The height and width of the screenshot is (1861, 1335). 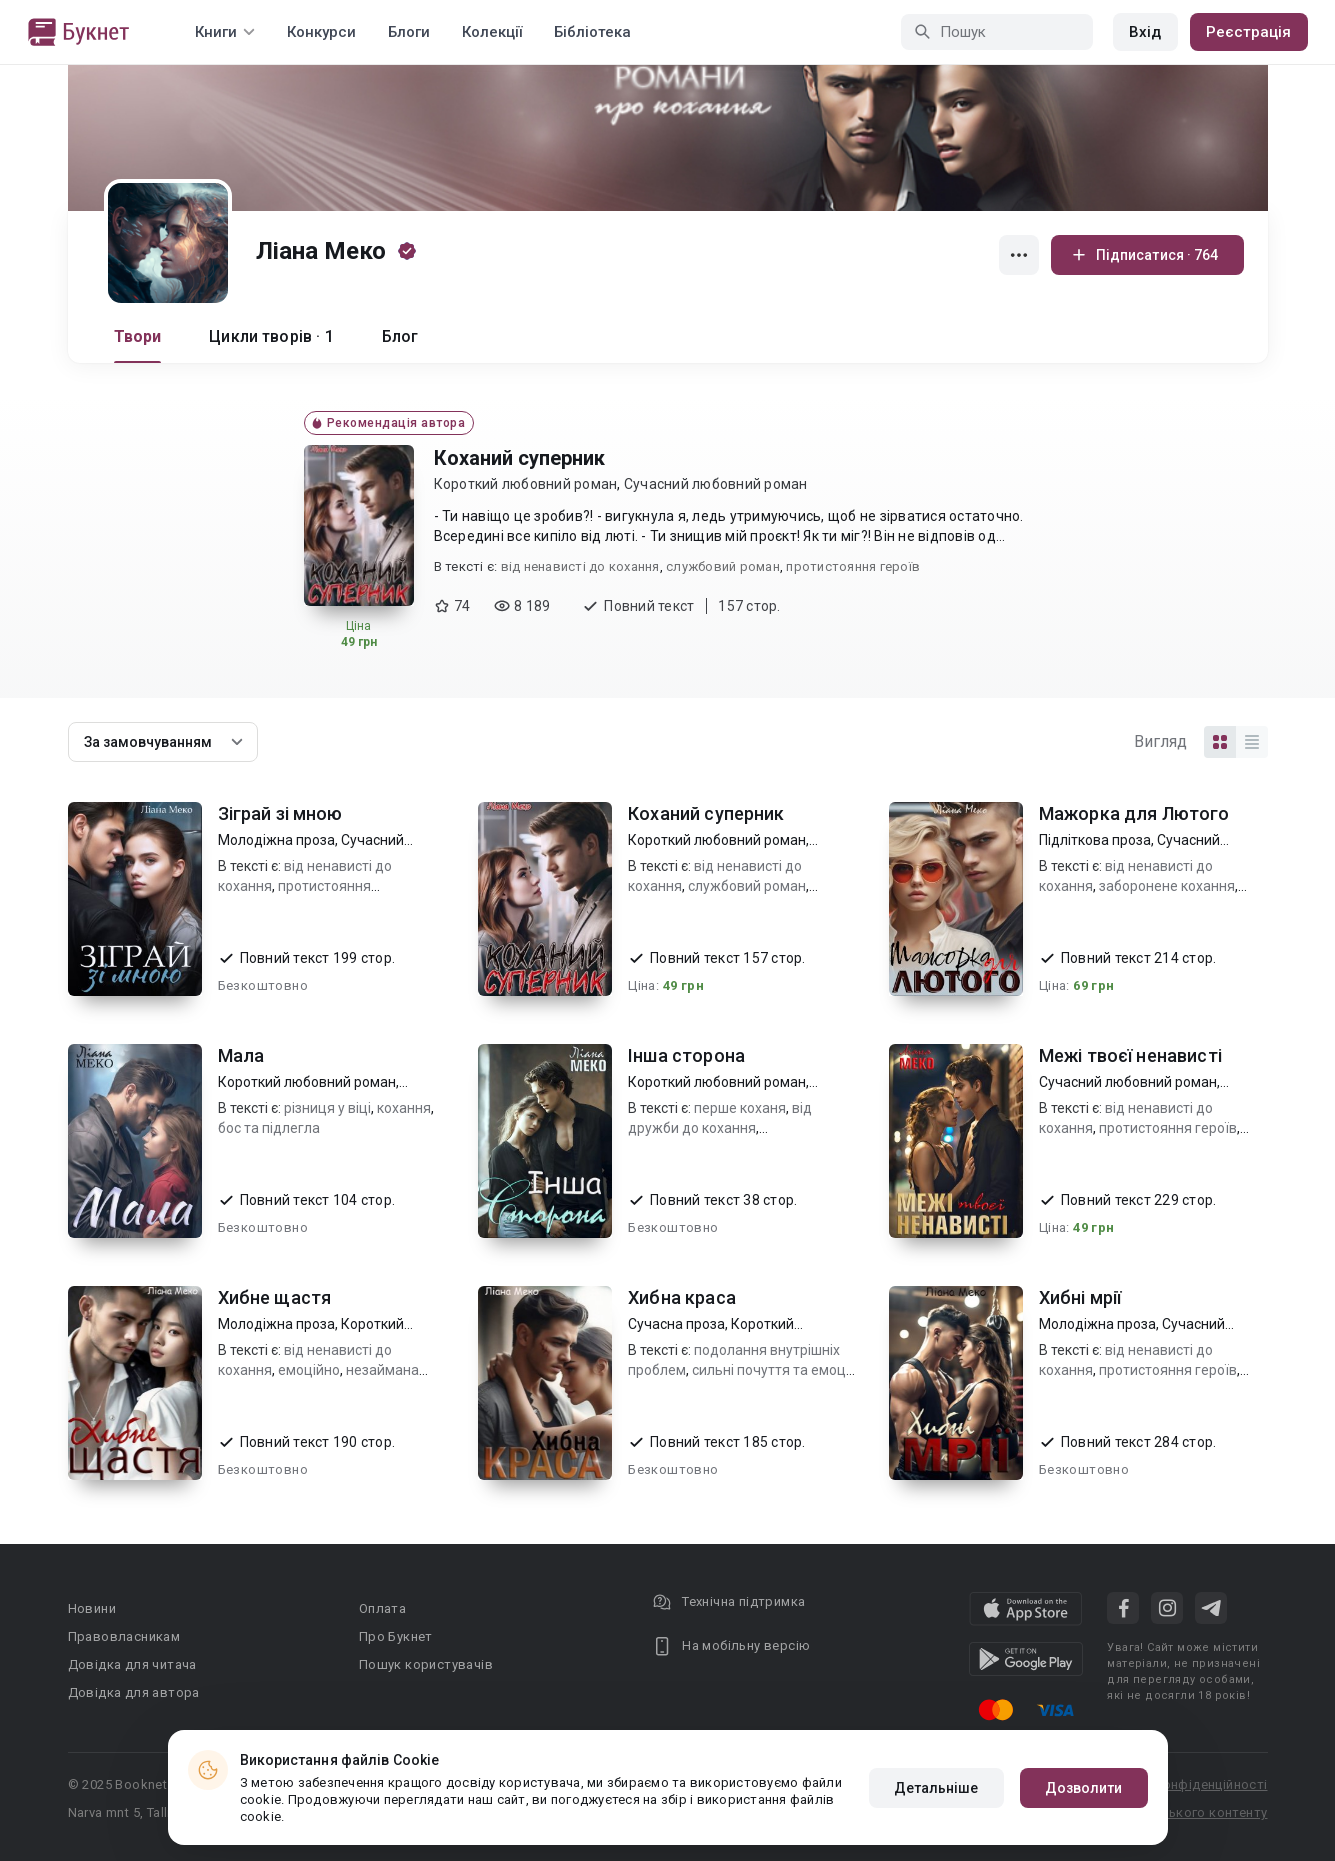 What do you see at coordinates (382, 1608) in the screenshot?
I see `Оплата` at bounding box center [382, 1608].